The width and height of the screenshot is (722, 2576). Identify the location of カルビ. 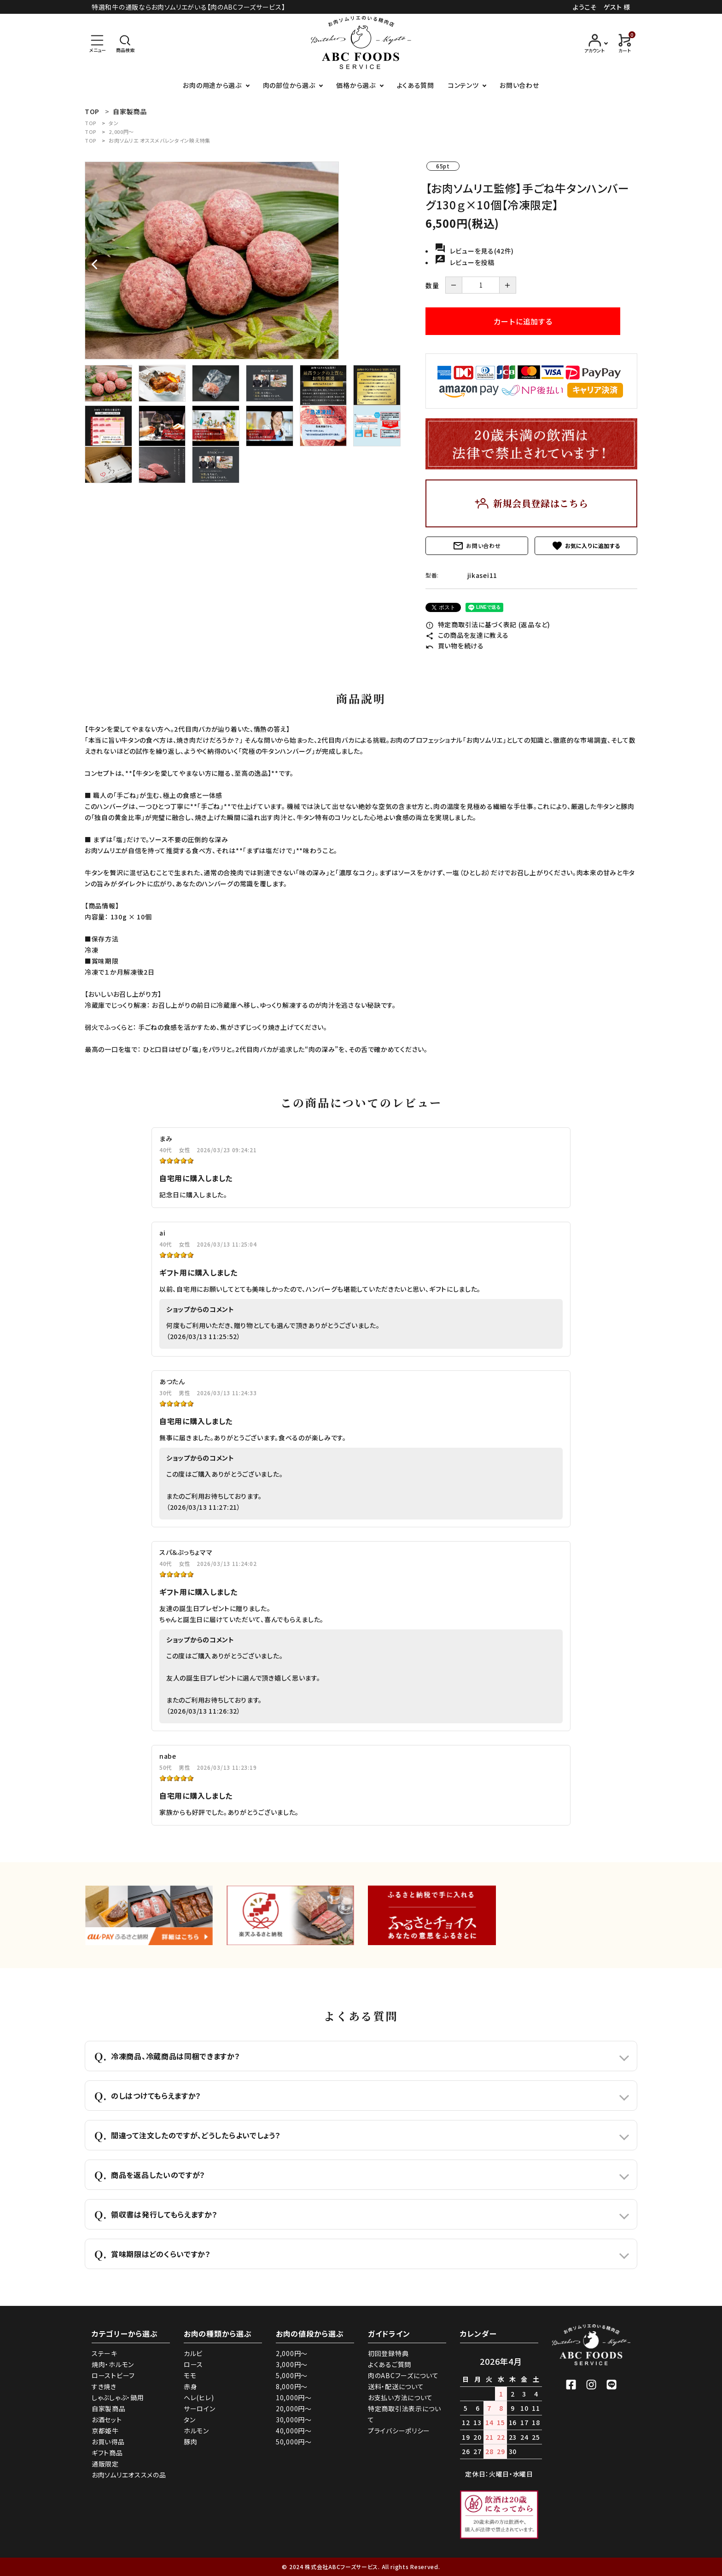
(193, 2353).